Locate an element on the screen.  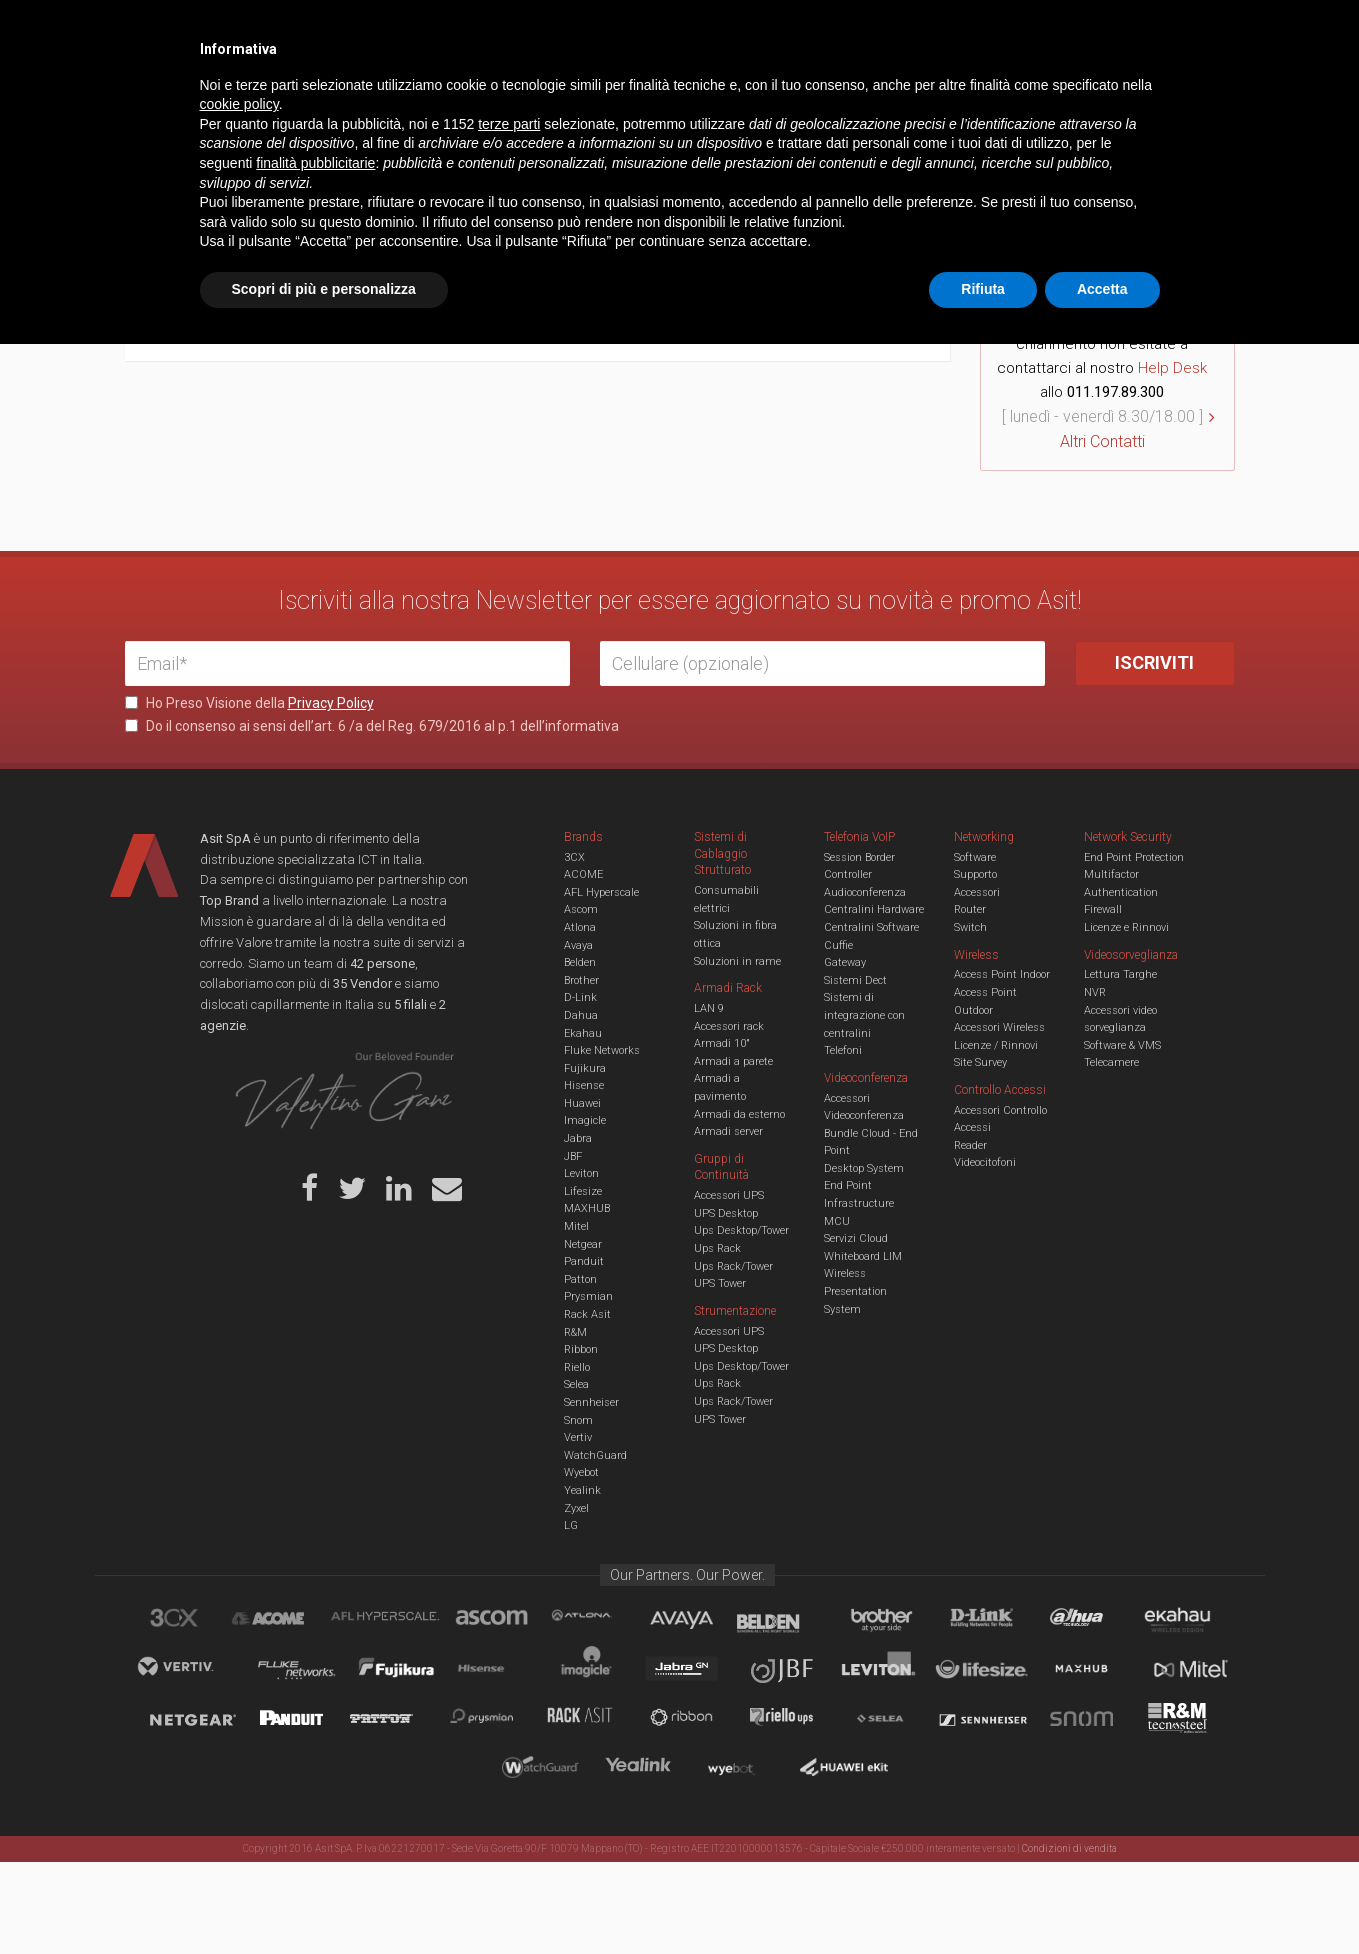
Licenze e Rinnovi is located at coordinates (1126, 927).